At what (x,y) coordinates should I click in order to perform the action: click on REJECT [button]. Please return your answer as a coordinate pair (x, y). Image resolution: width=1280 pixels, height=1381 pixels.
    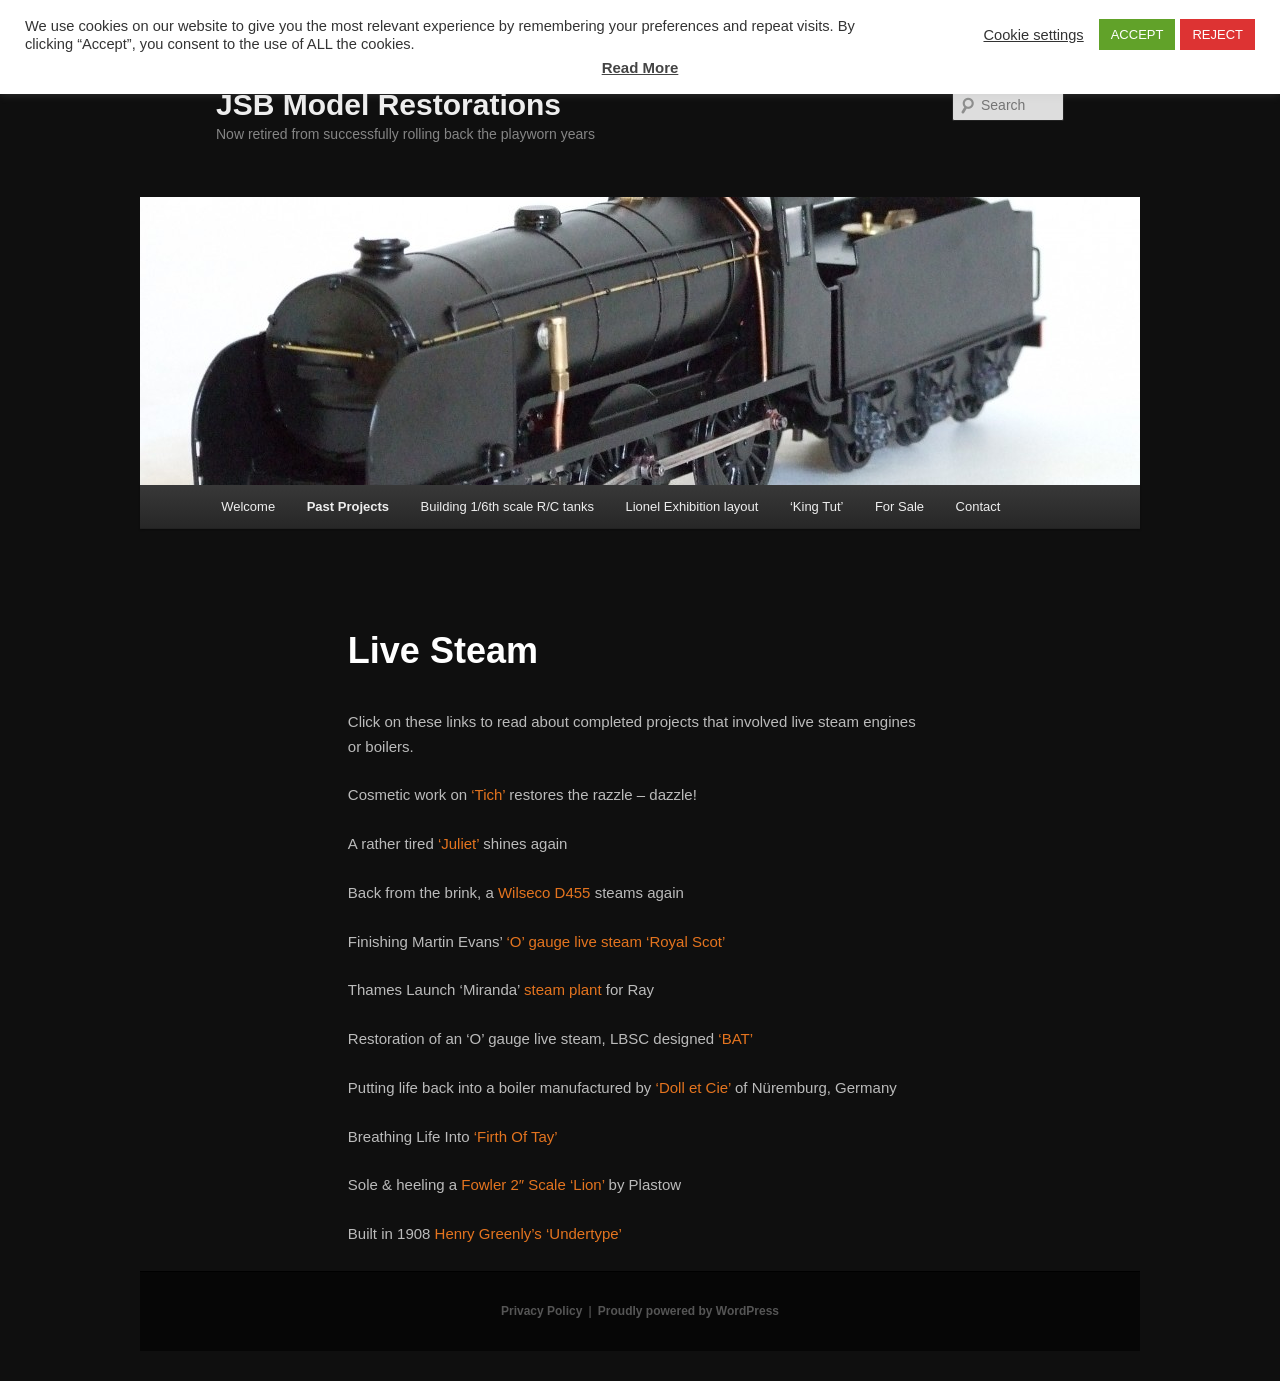
    Looking at the image, I should click on (1217, 34).